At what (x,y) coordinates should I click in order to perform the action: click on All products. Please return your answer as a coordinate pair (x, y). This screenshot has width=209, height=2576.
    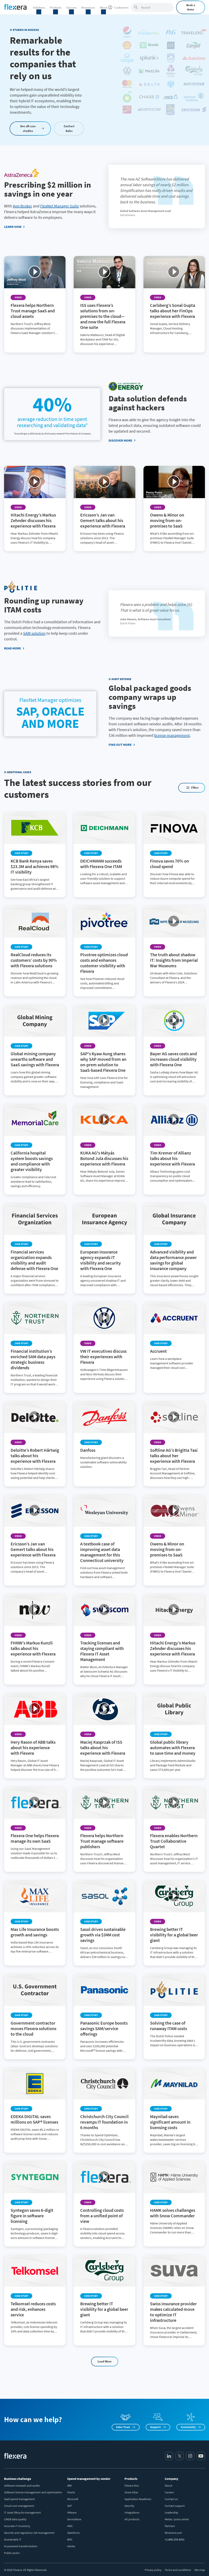
    Looking at the image, I should click on (132, 2519).